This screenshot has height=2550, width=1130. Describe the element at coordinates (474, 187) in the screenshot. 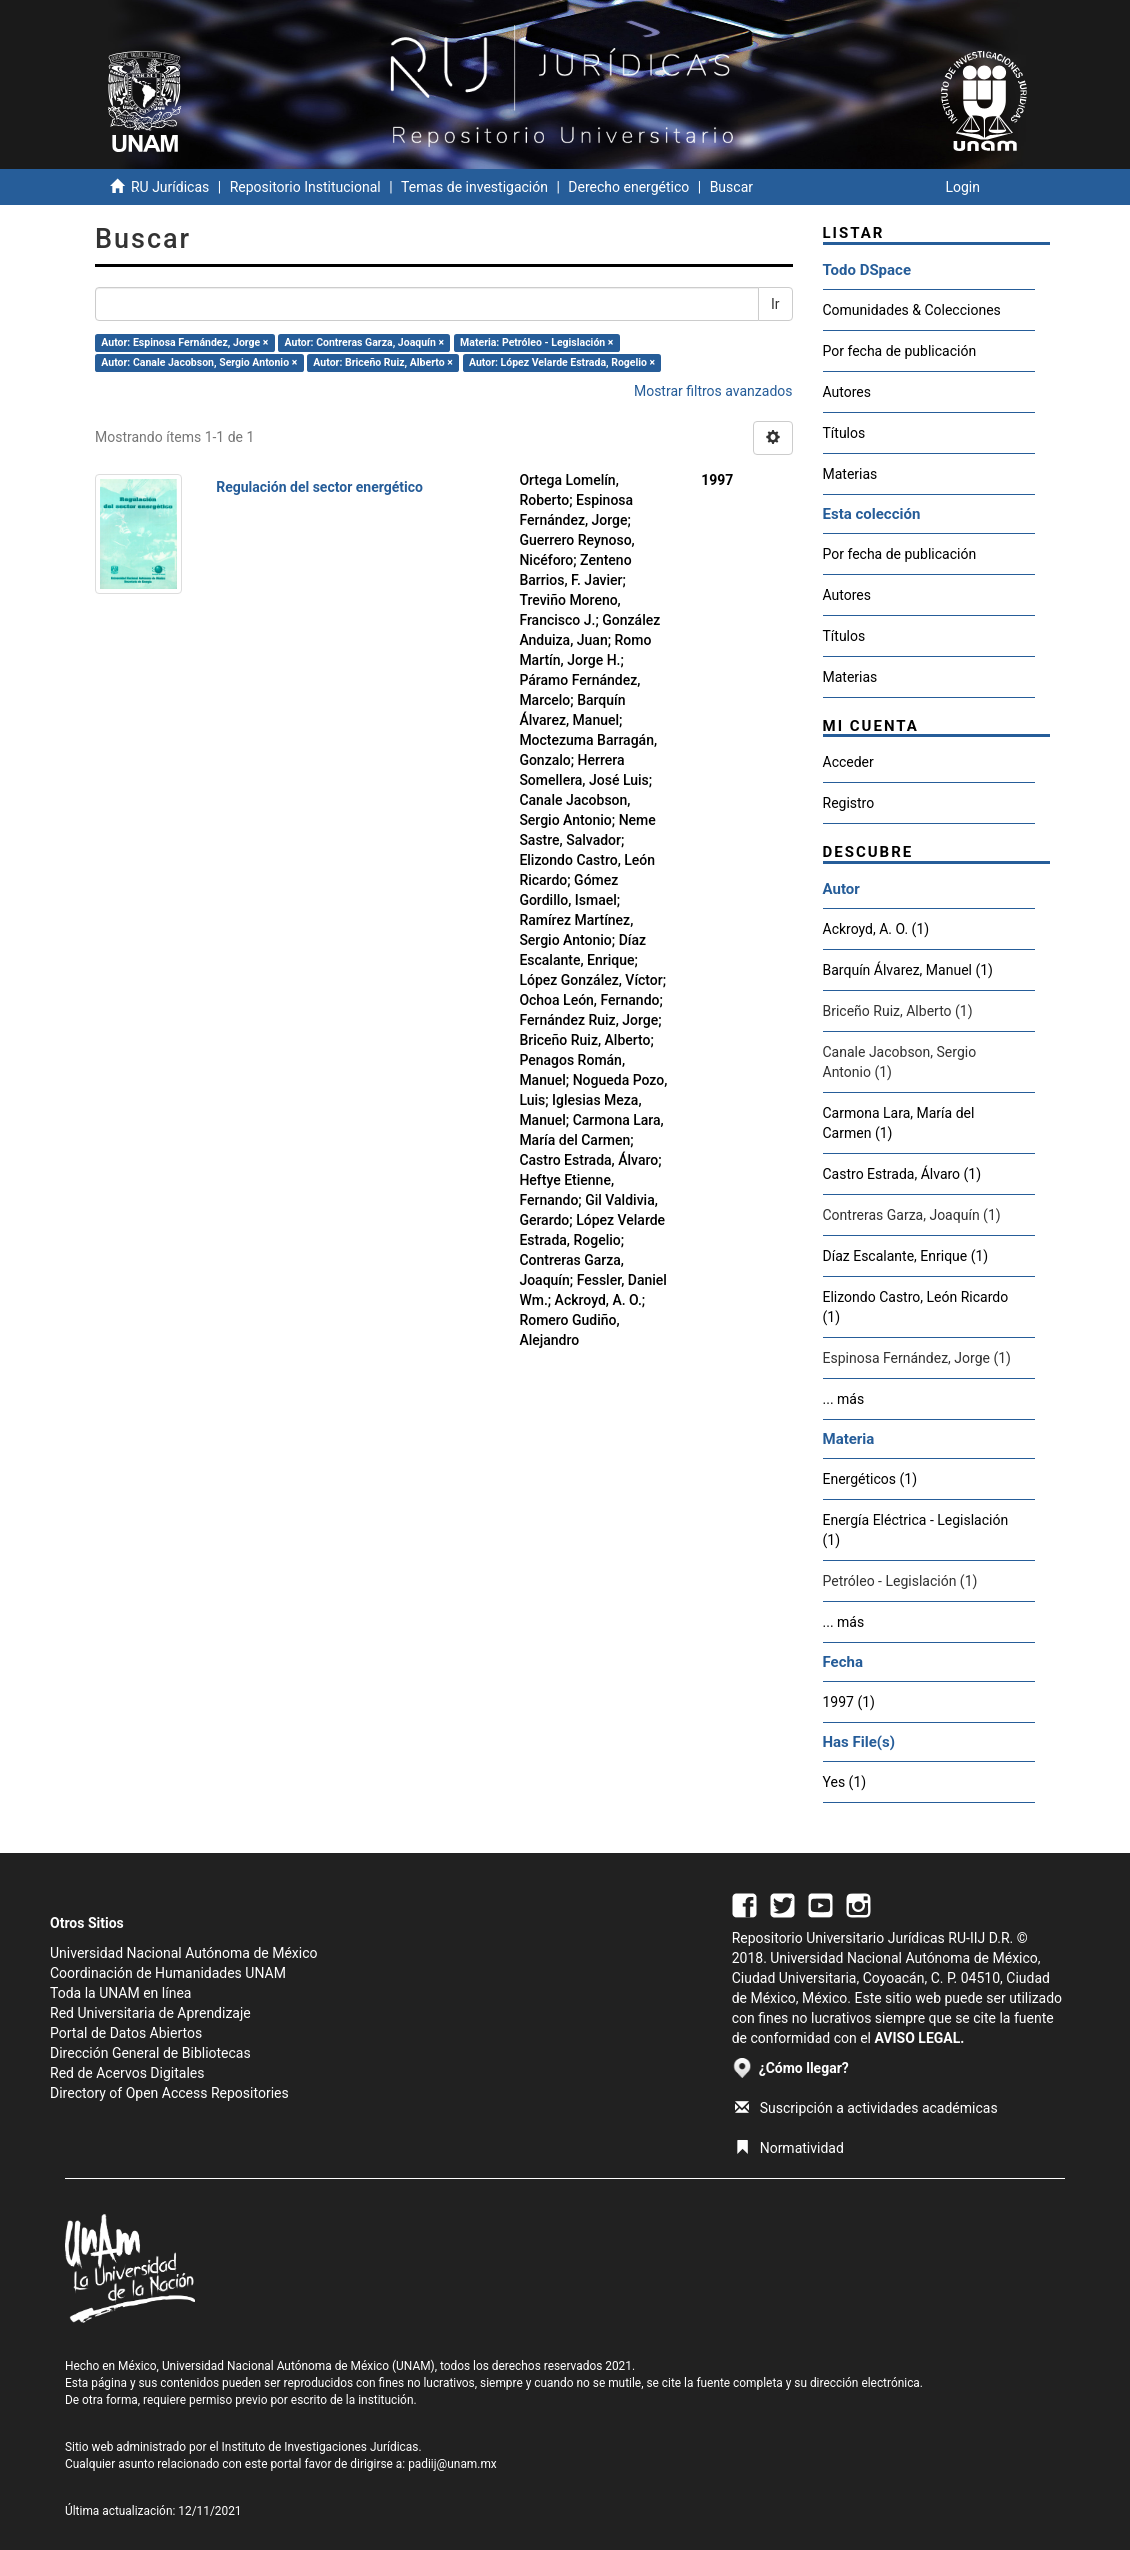

I see `Temas de investigación` at that location.